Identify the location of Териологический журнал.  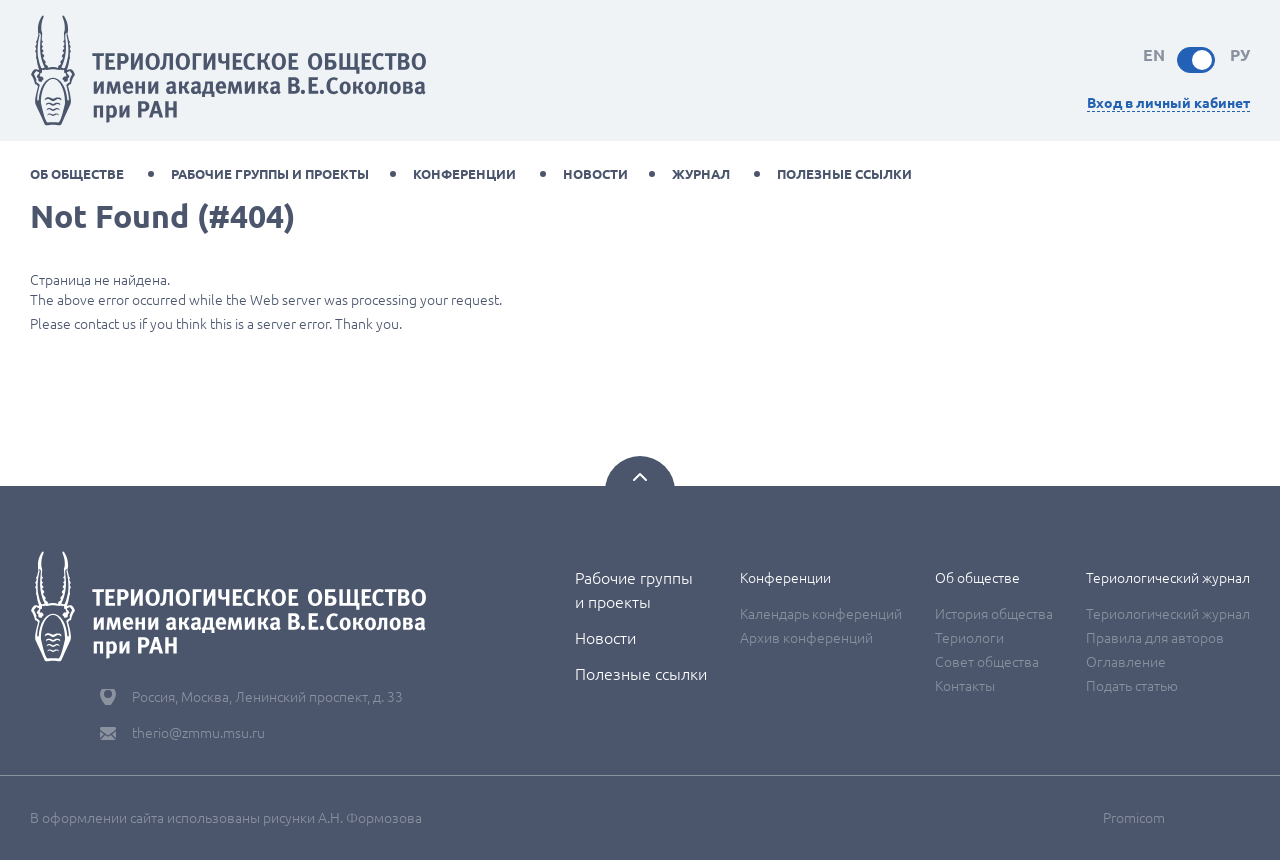
(1168, 578).